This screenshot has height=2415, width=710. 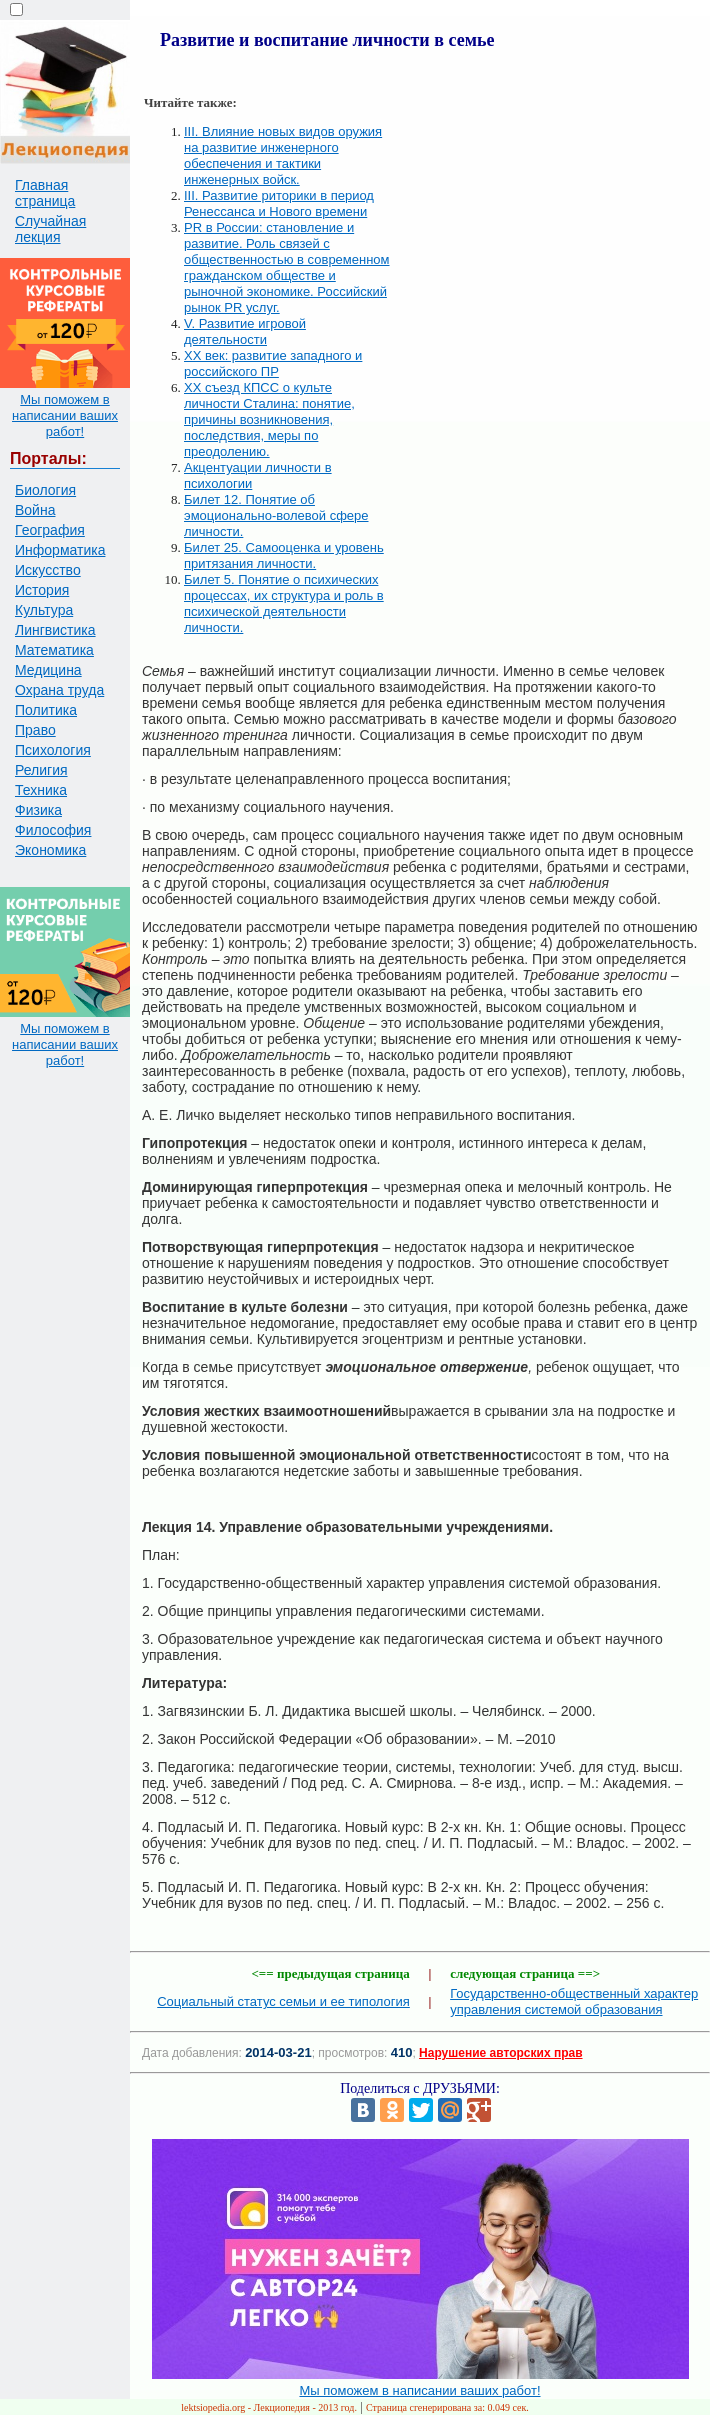 I want to click on Экономика, so click(x=50, y=850).